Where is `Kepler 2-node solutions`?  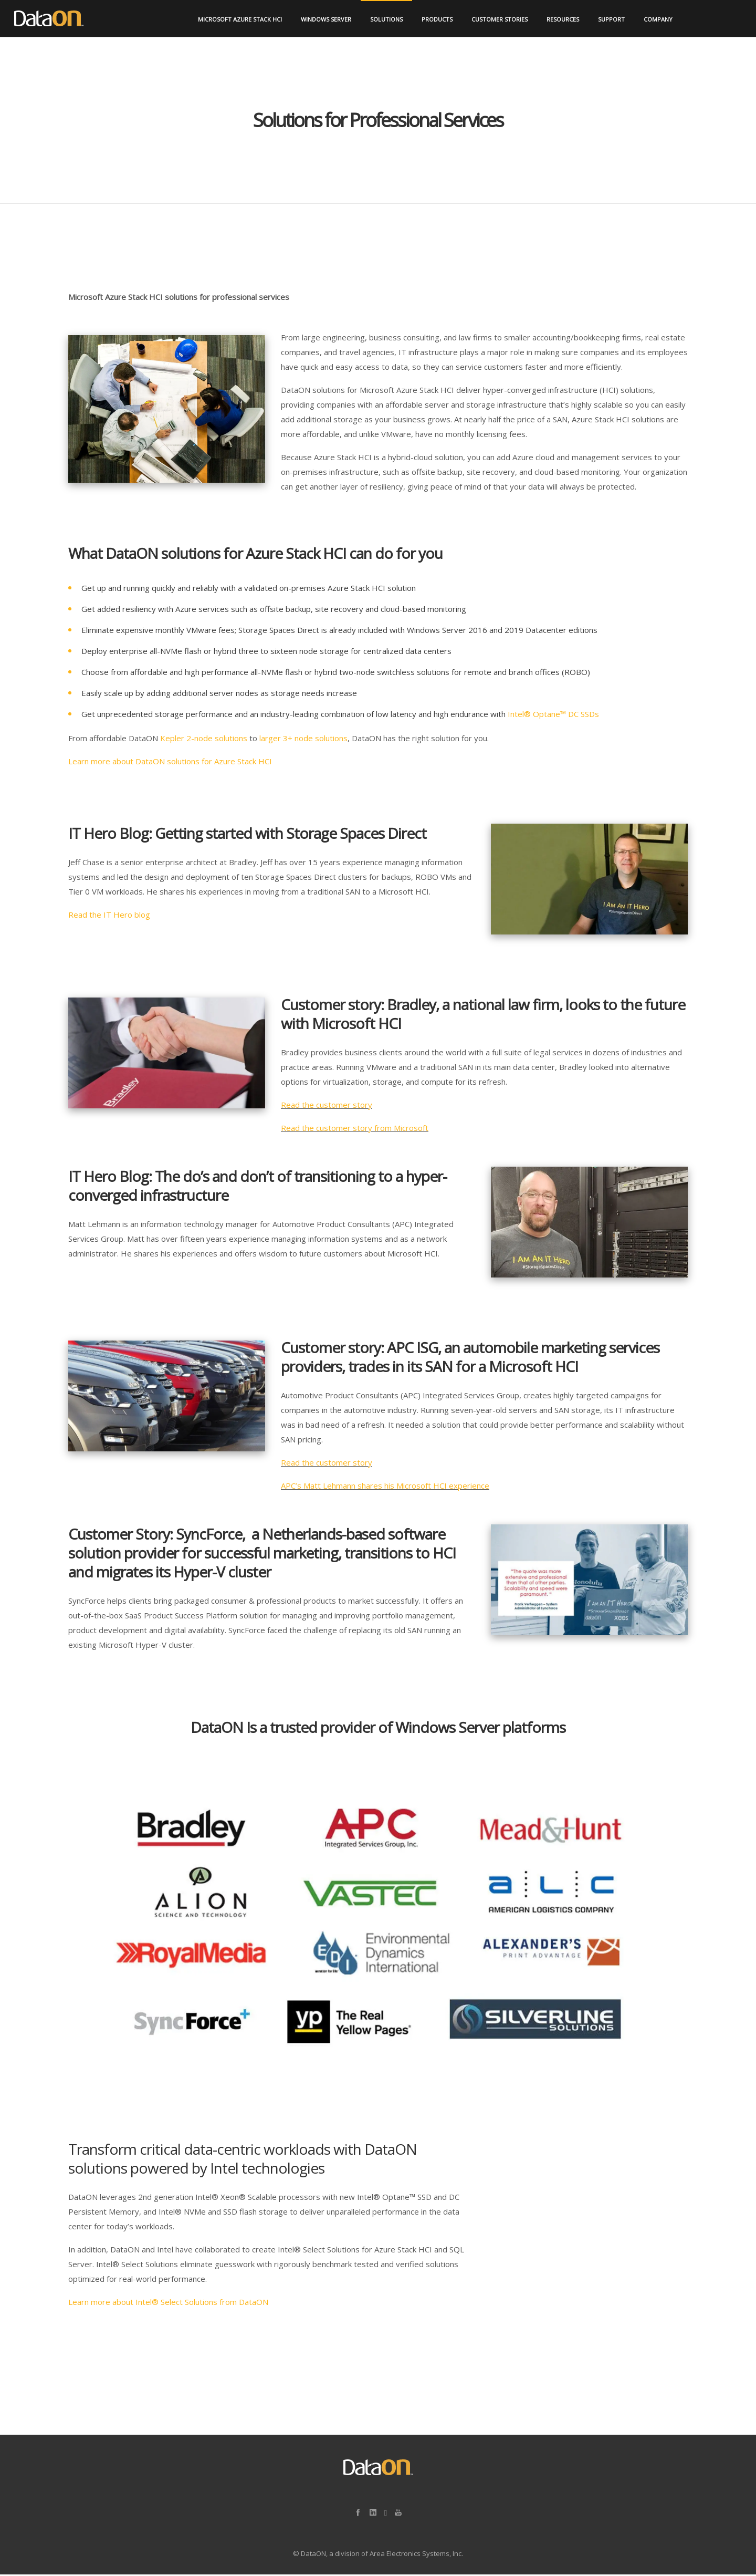
Kepler 2-node solutions is located at coordinates (204, 739).